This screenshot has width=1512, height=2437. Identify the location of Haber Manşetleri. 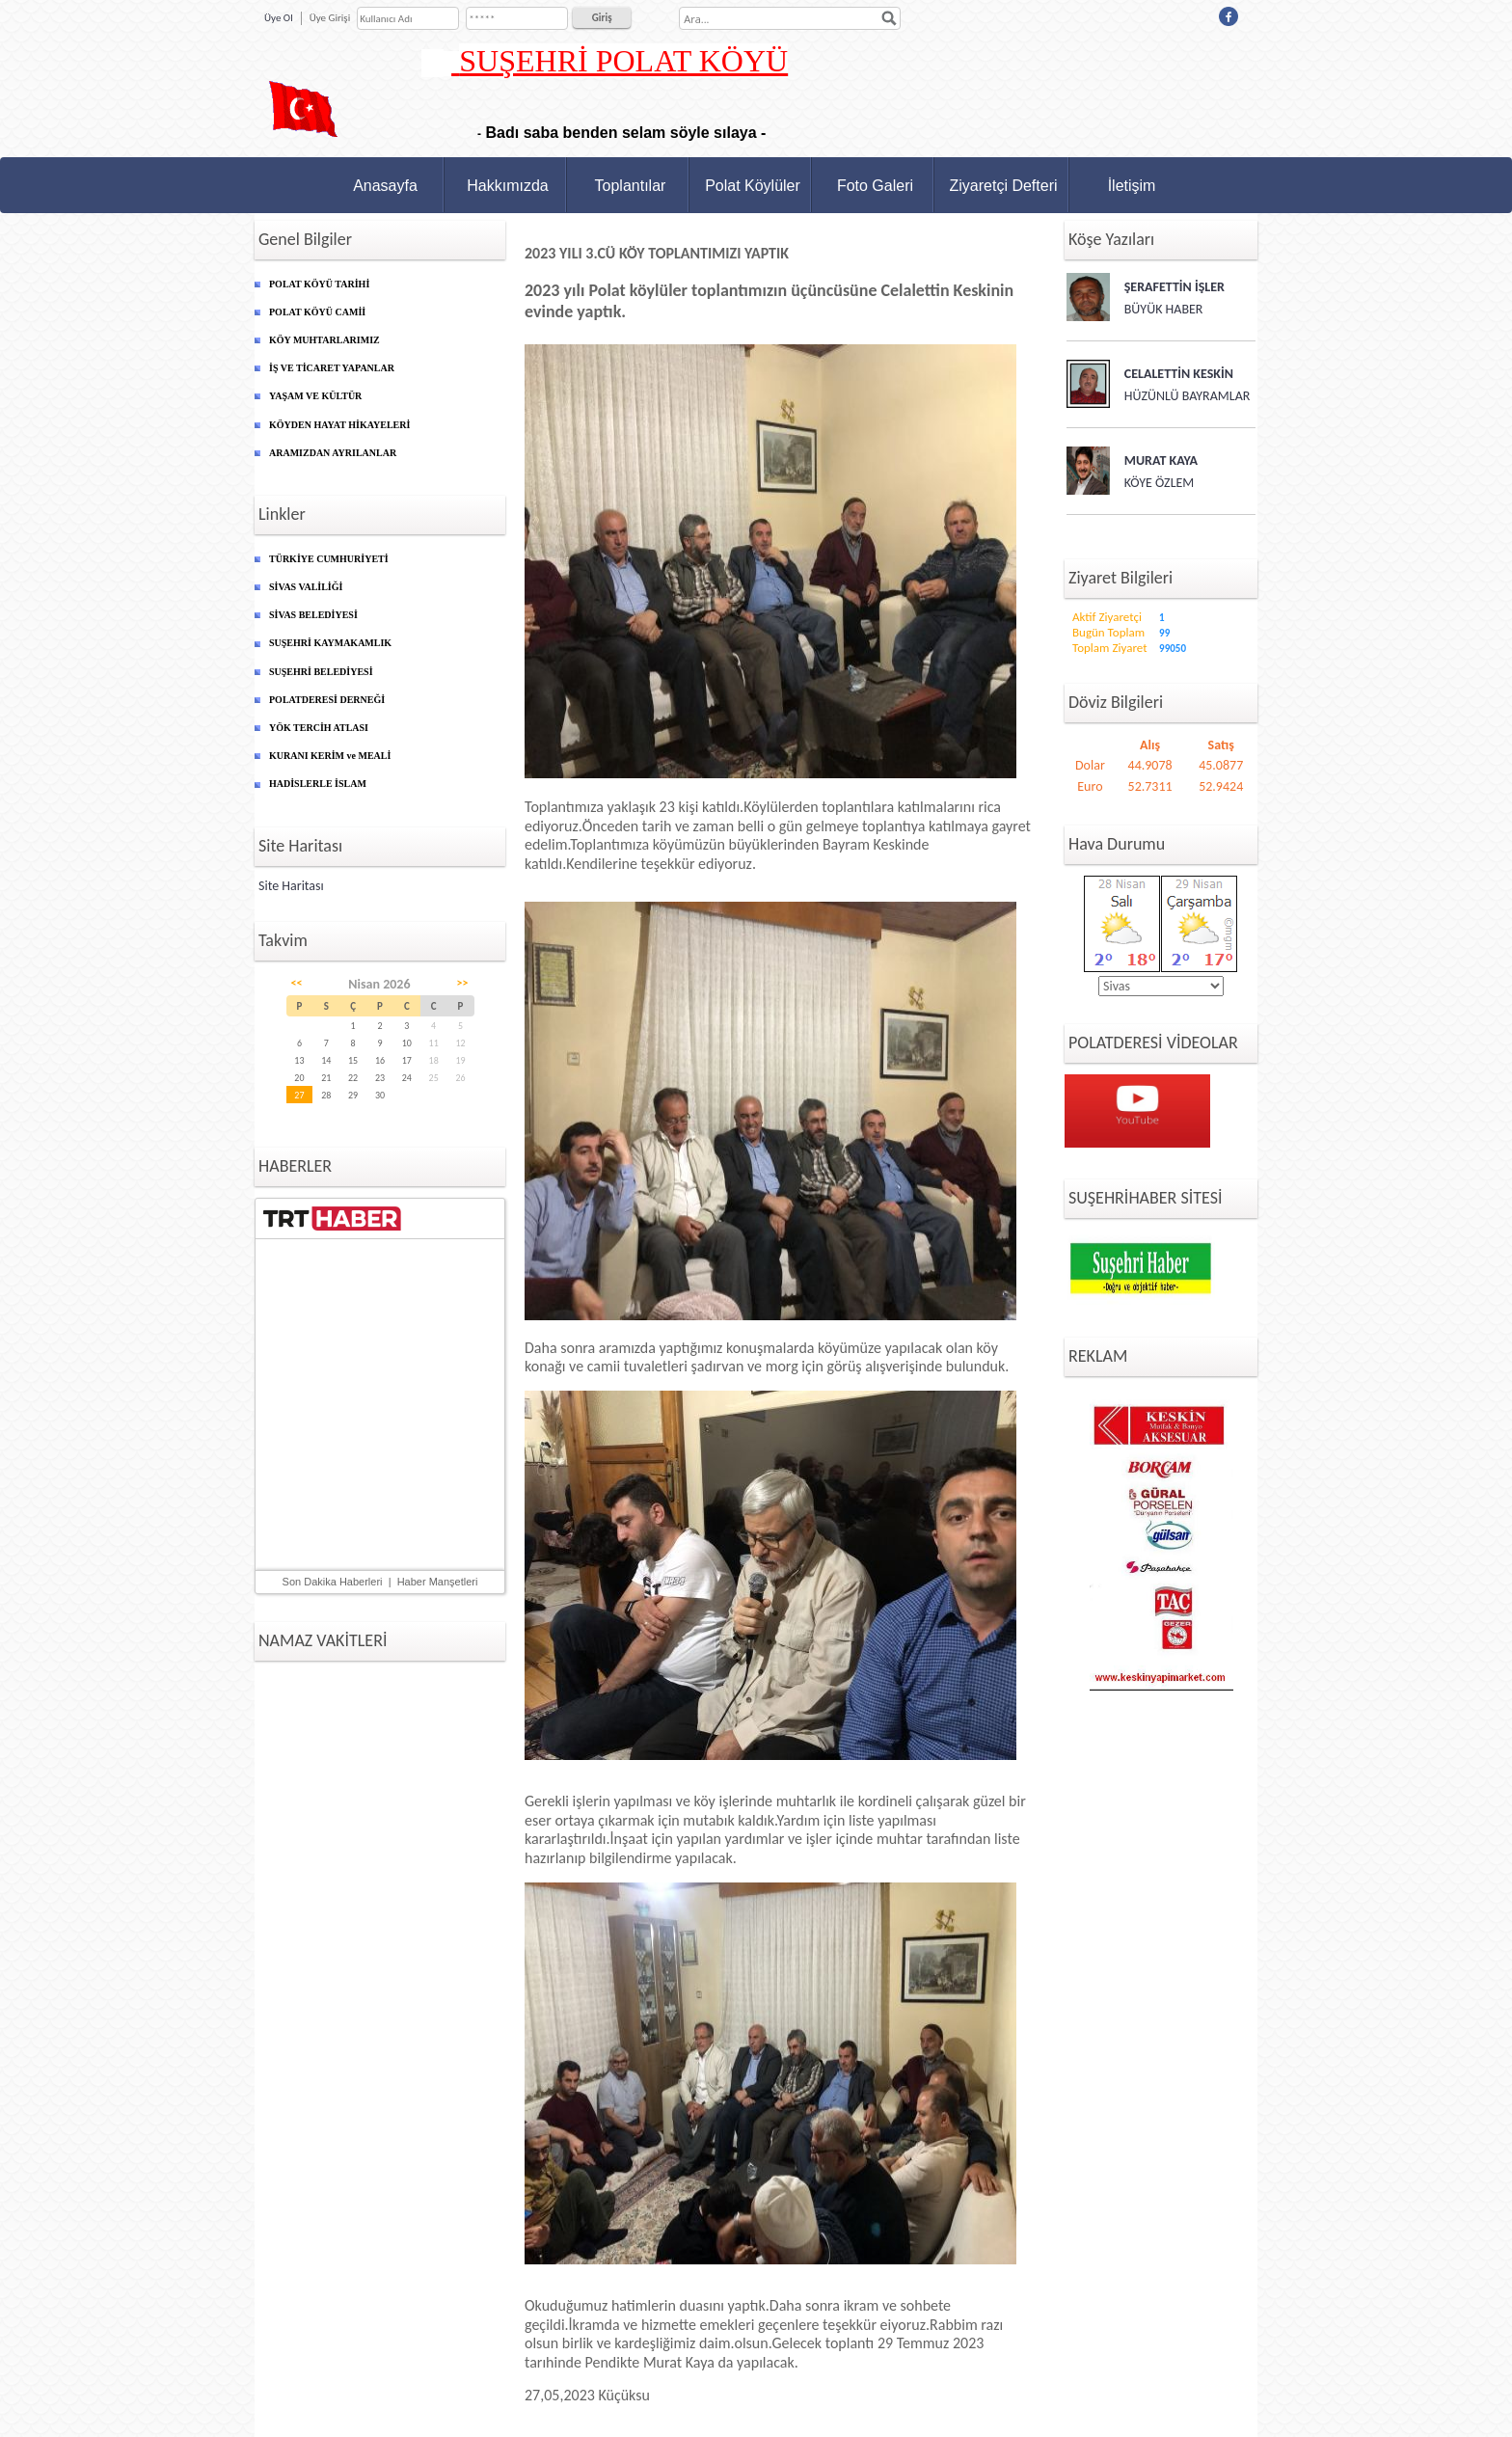
(437, 1581).